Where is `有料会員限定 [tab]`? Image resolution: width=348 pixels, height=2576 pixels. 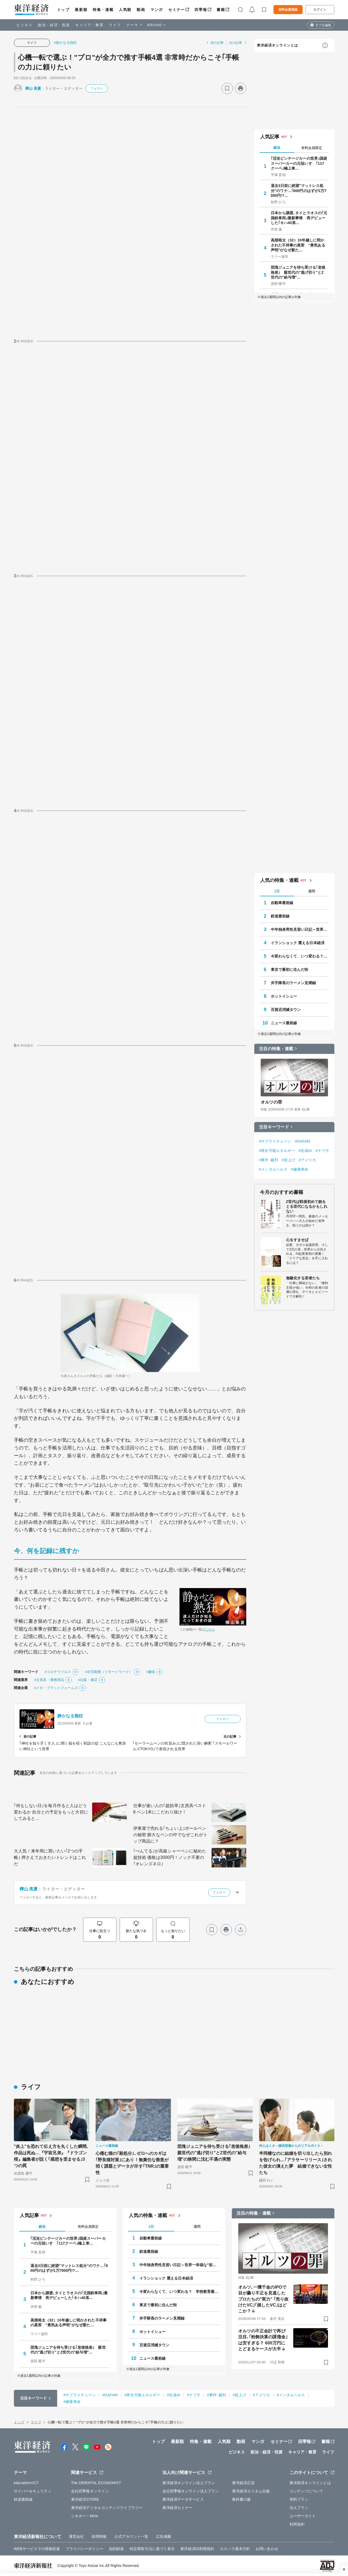
有料会員限定 [tab] is located at coordinates (311, 148).